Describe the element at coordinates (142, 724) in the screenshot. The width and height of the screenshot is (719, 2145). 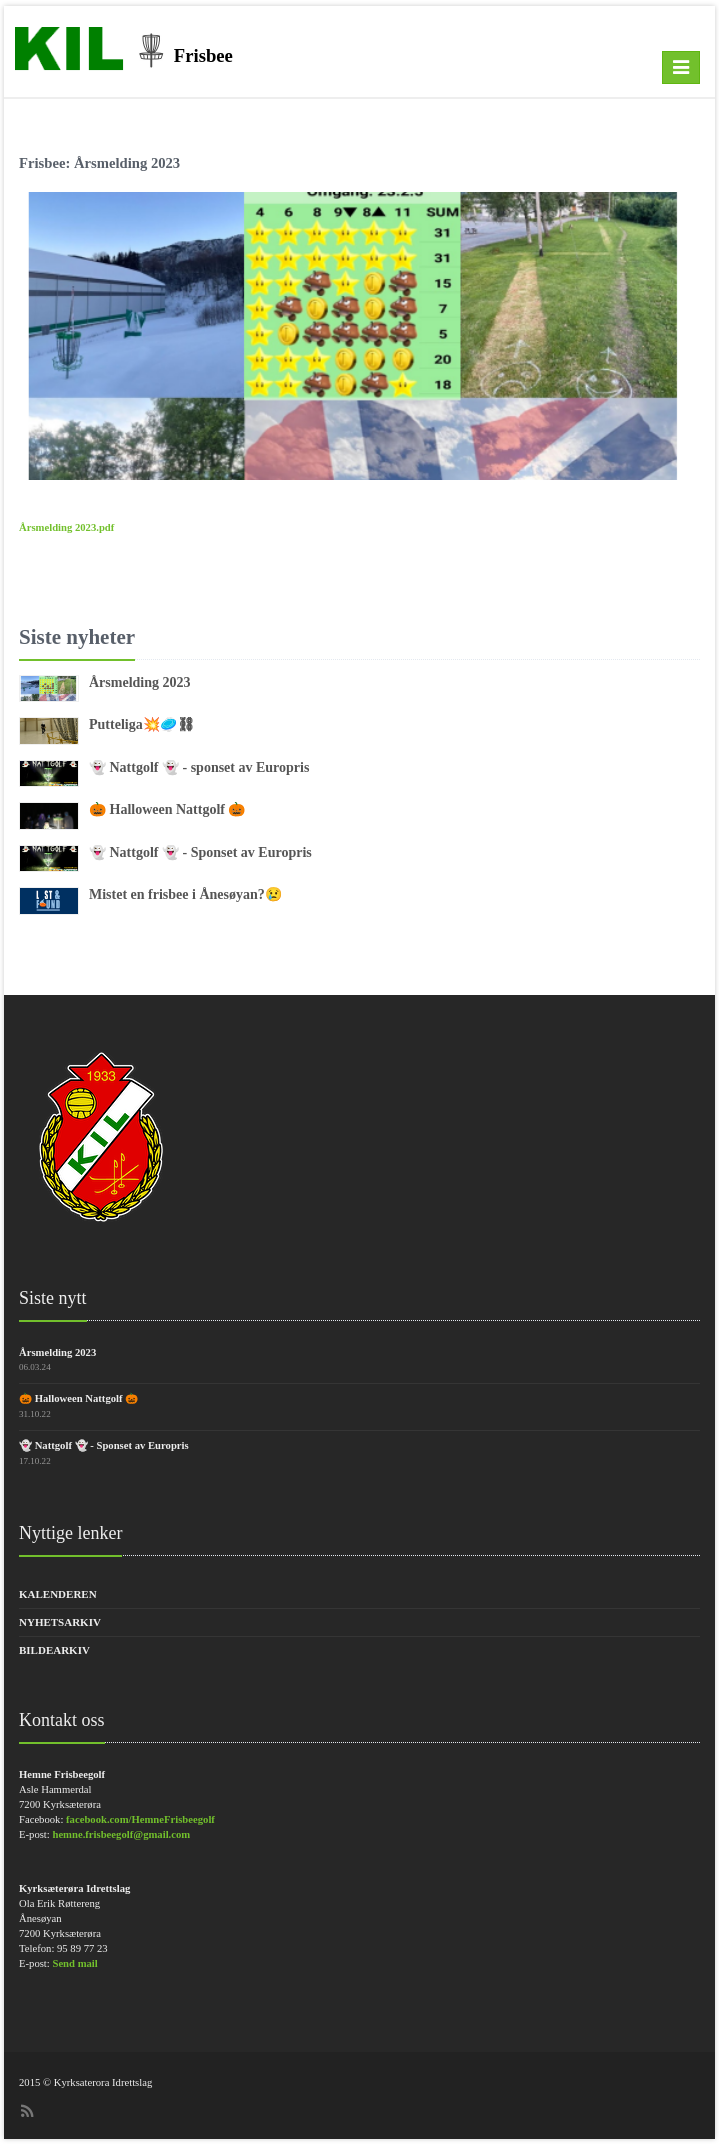
I see `Putteliga💥🥏⛓` at that location.